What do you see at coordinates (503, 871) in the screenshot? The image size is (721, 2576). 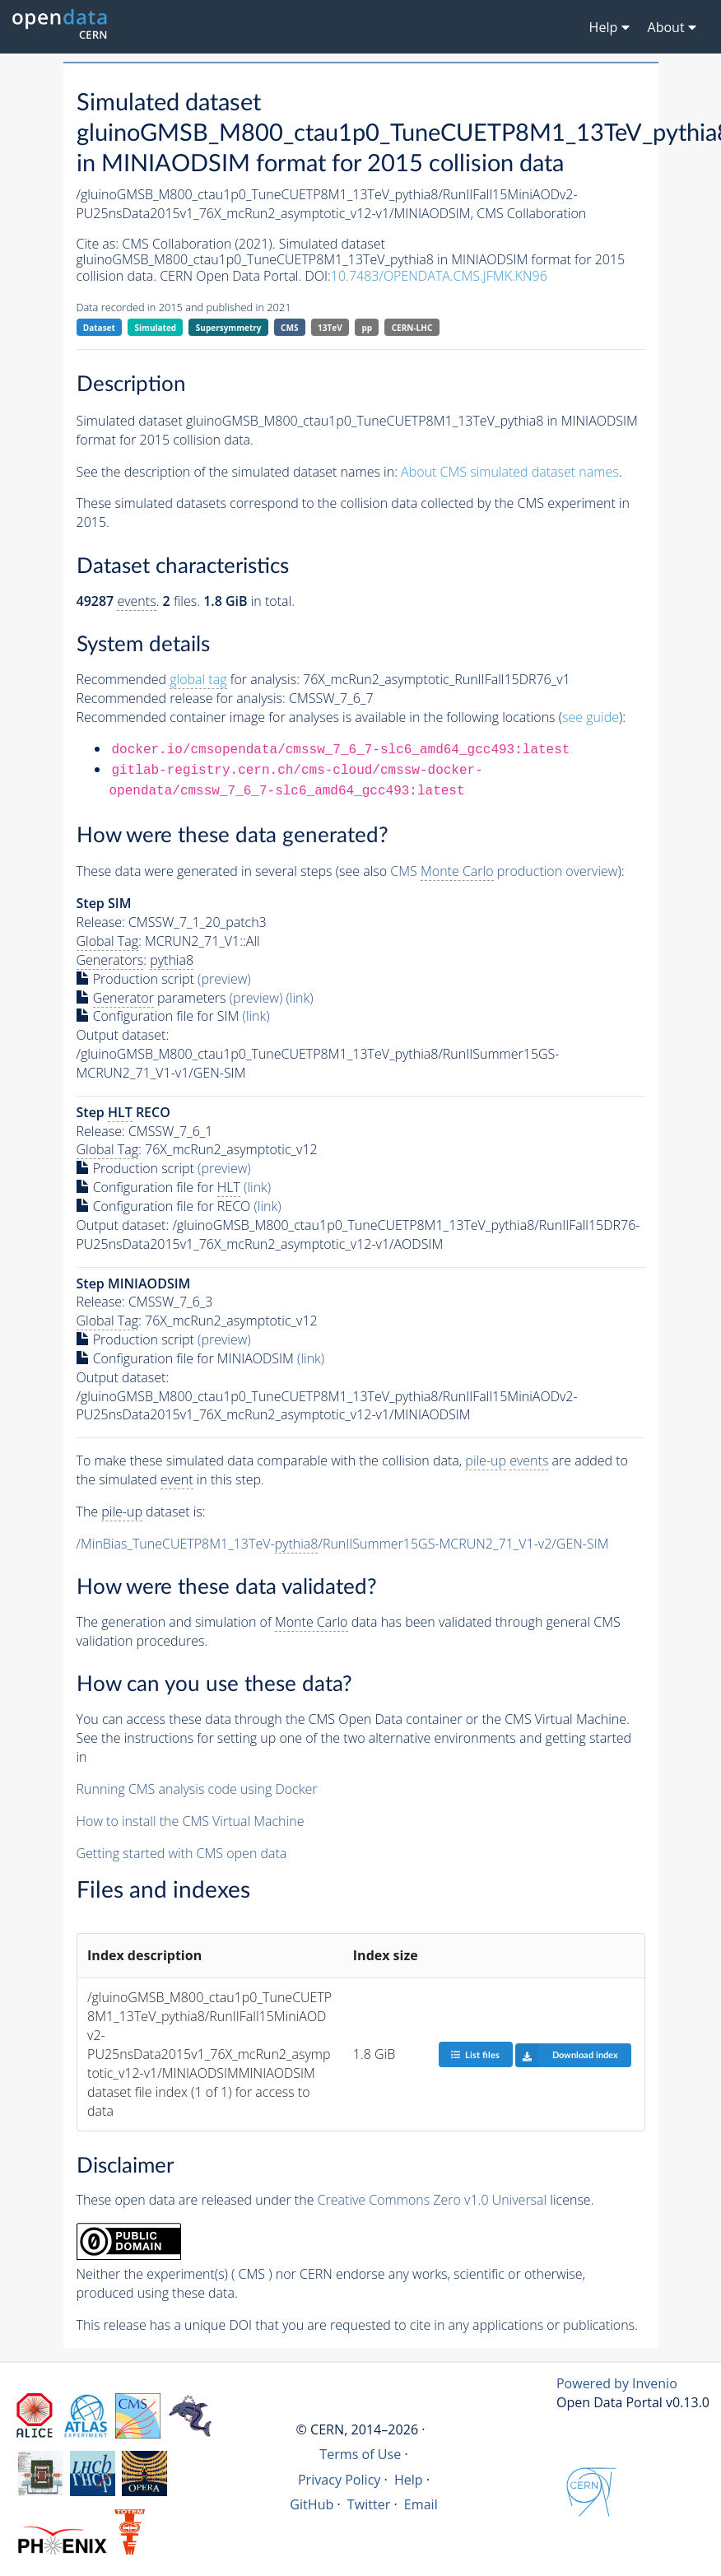 I see `CMS production overview` at bounding box center [503, 871].